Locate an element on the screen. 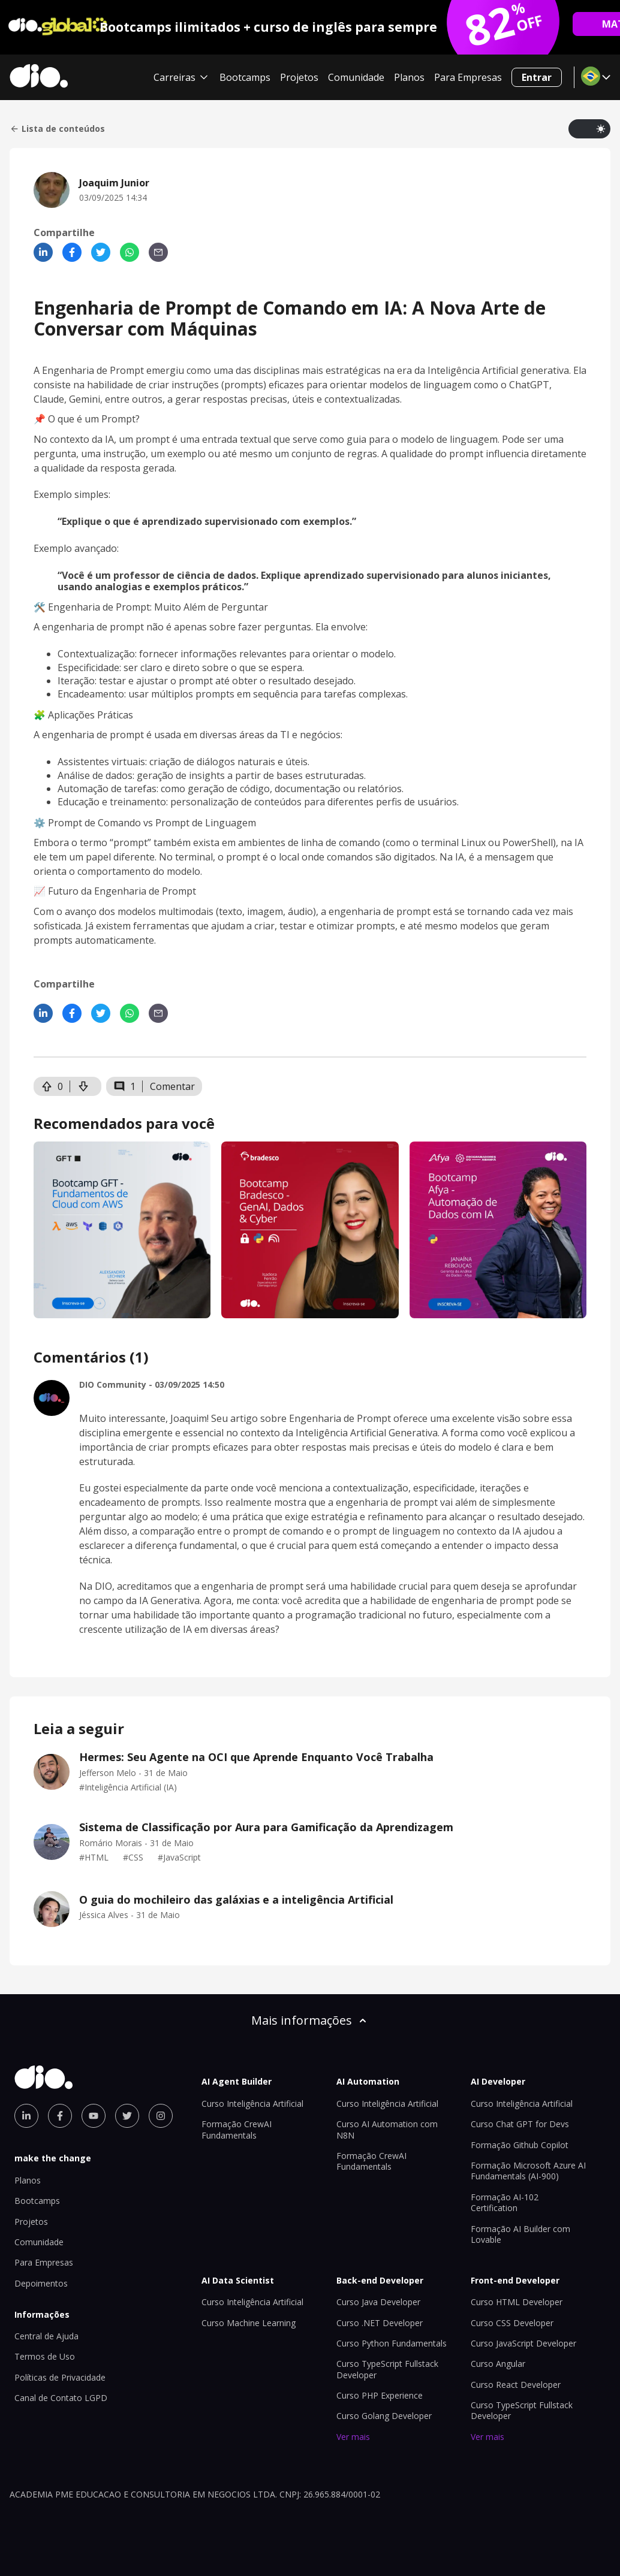  Curso TypeScript Fullstack Developer is located at coordinates (387, 2369).